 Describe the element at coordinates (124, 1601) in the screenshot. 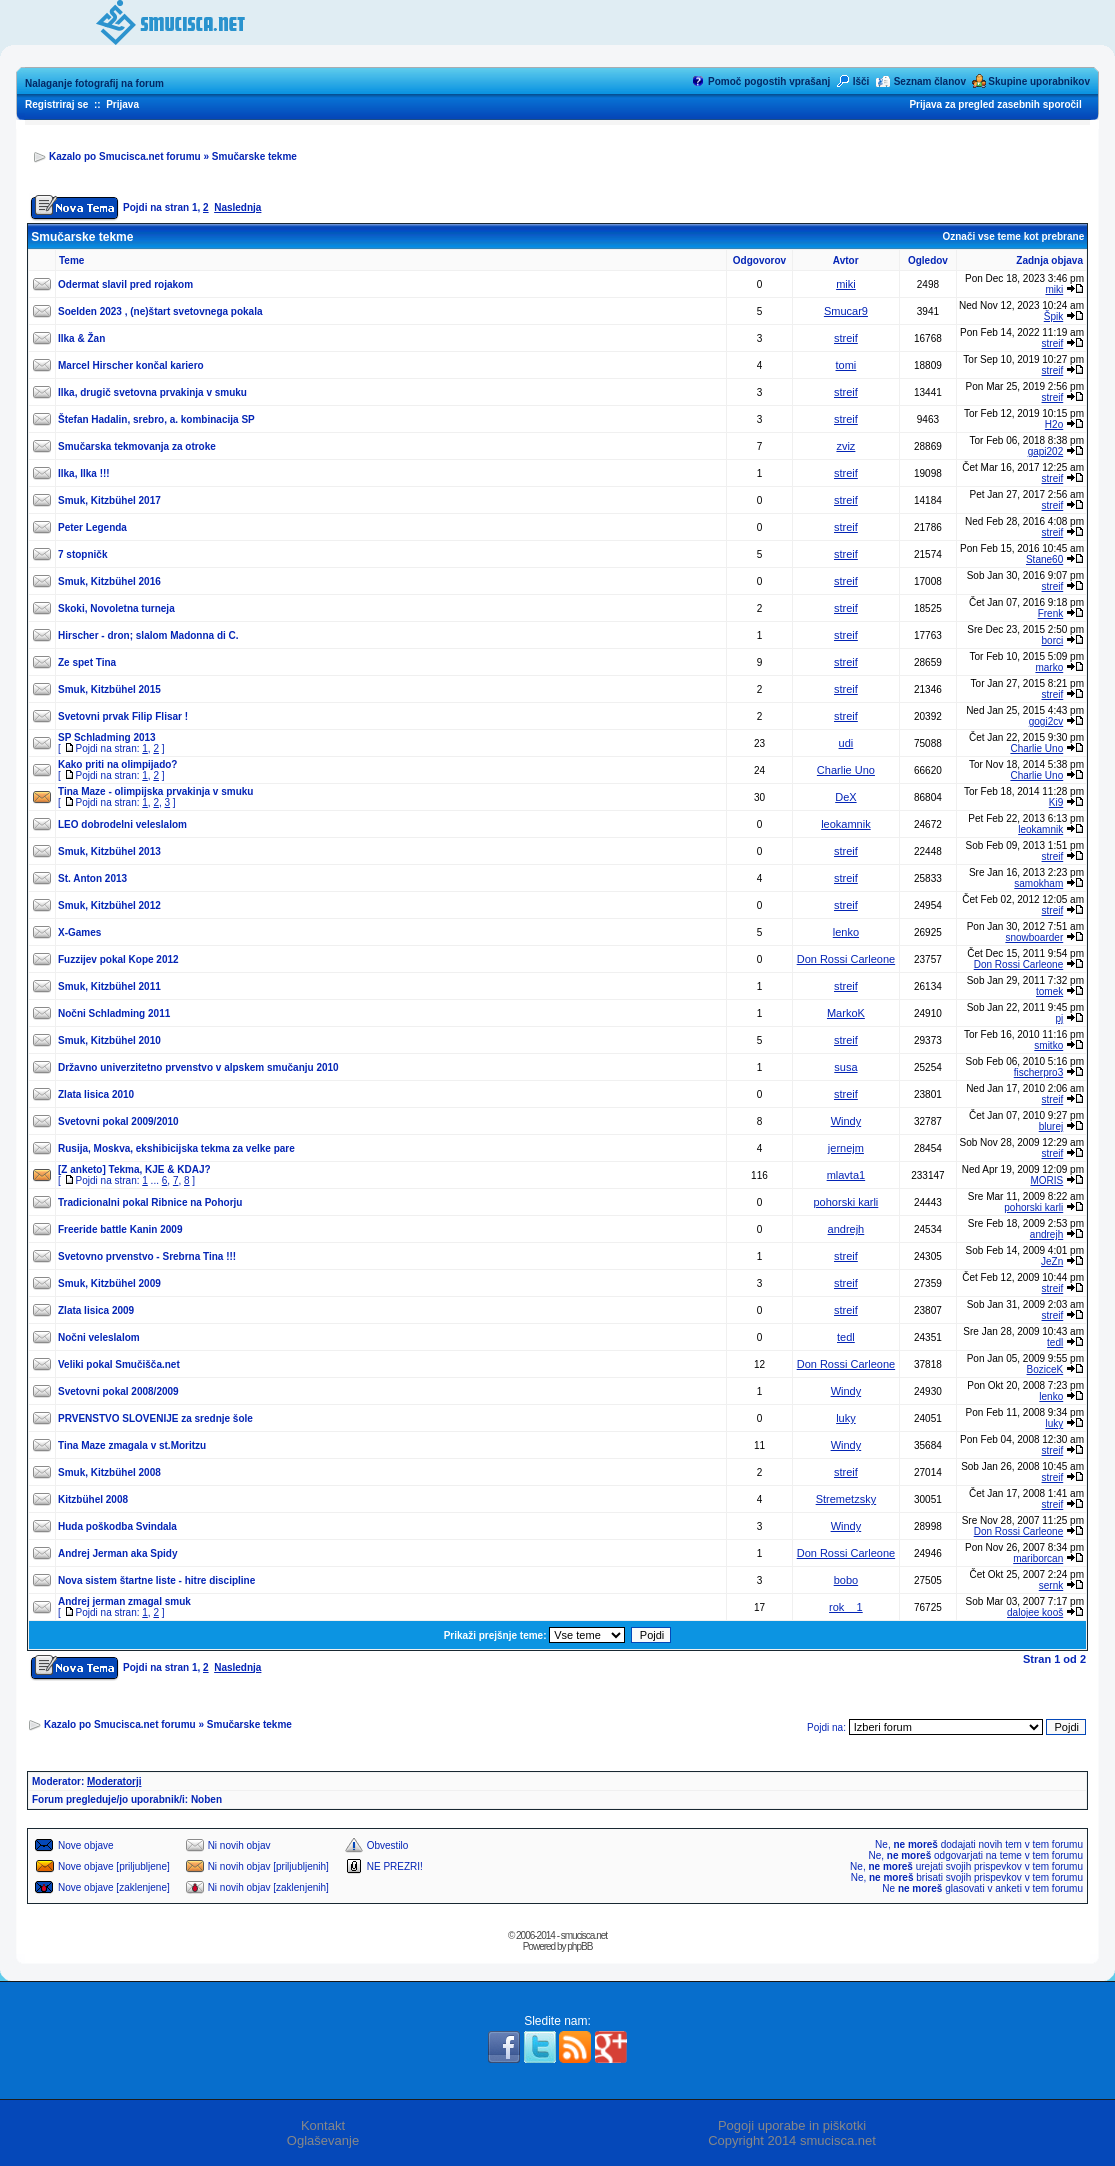

I see `Andrej jerman zmagal smuk` at that location.